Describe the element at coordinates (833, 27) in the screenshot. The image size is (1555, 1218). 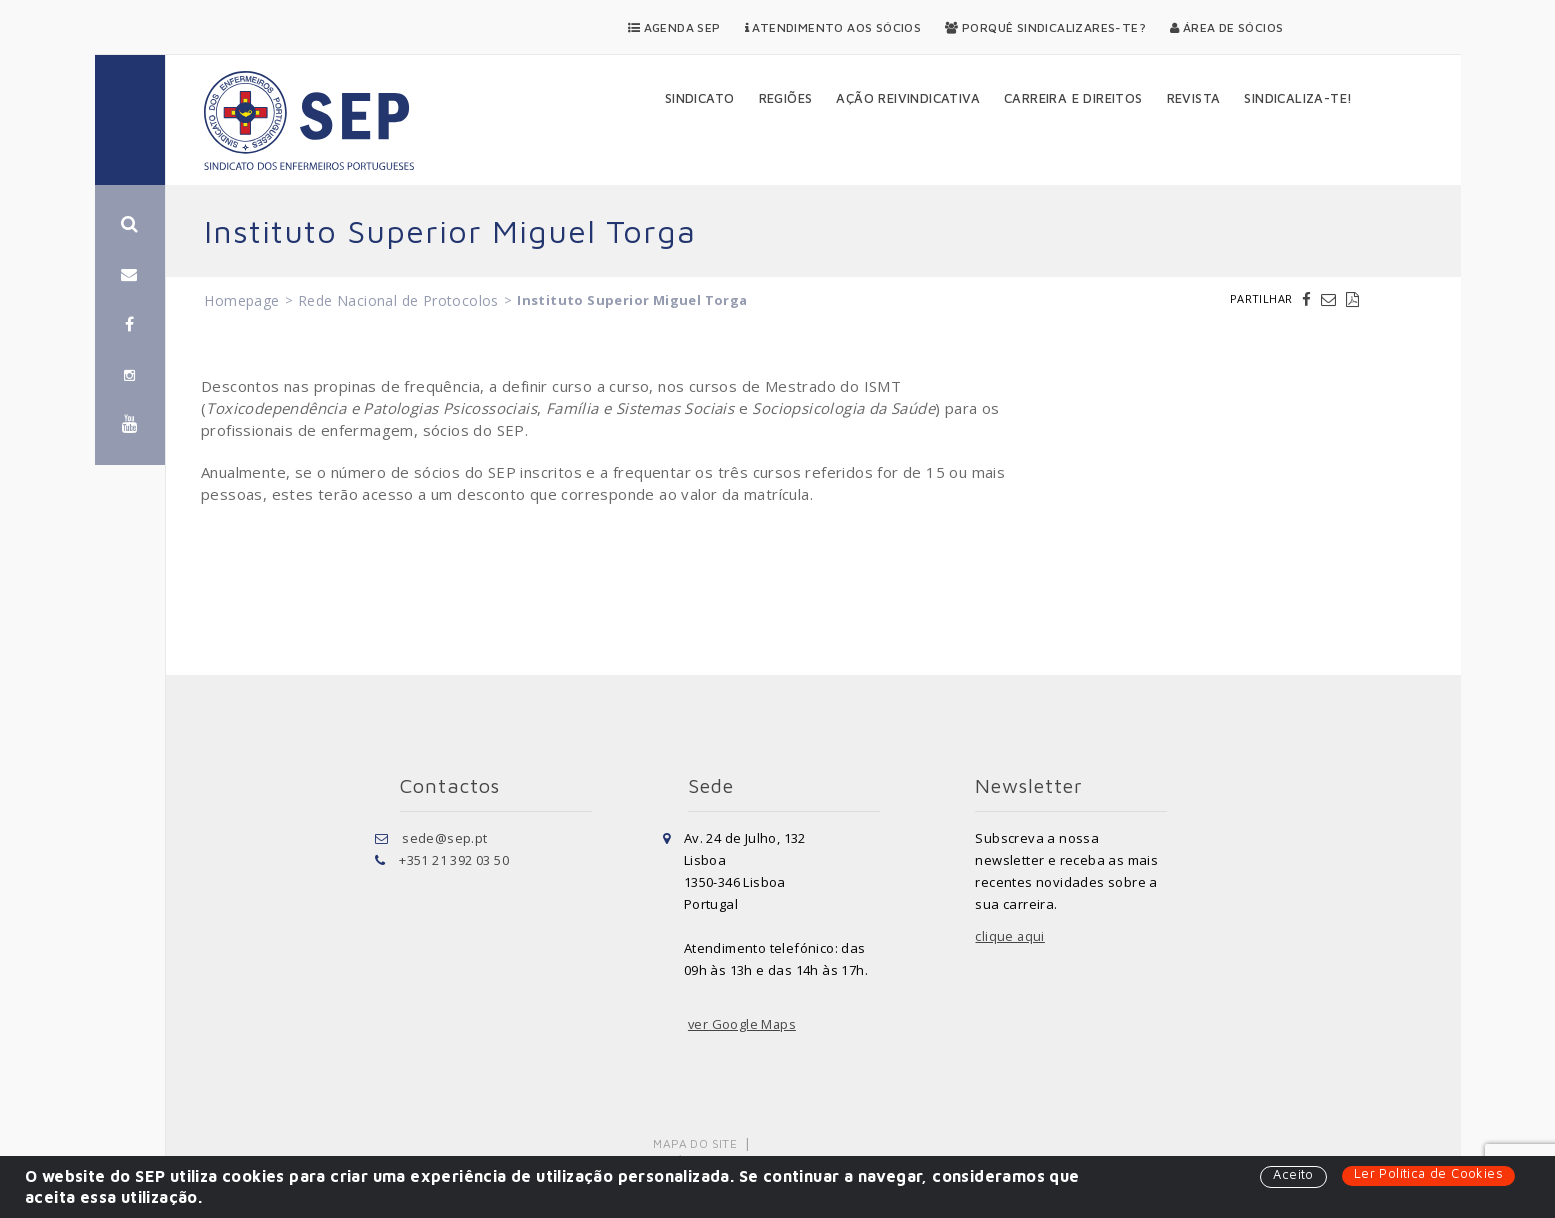
I see `Atendimento aos Sócios` at that location.